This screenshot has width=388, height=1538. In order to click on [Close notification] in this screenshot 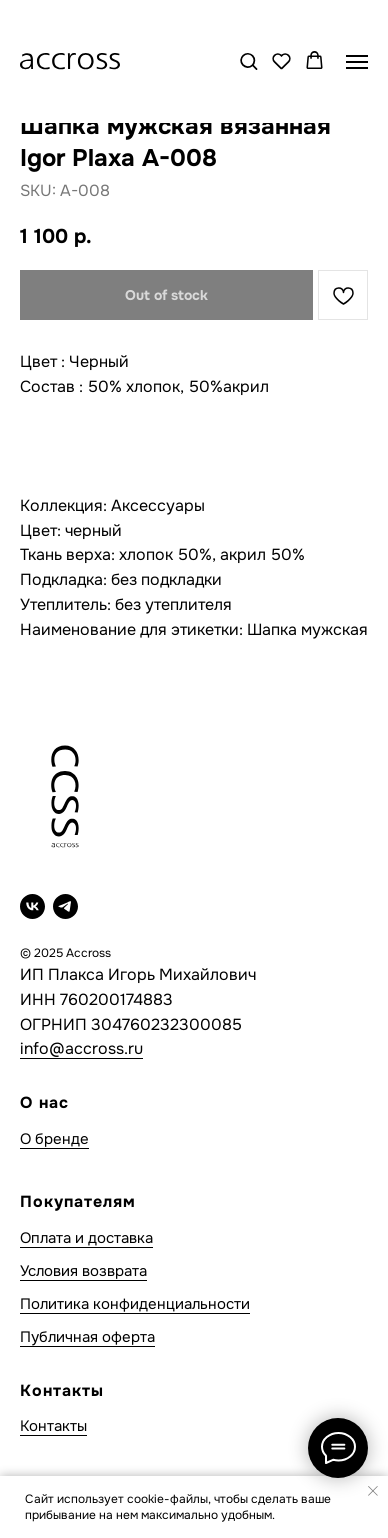, I will do `click(373, 1491)`.